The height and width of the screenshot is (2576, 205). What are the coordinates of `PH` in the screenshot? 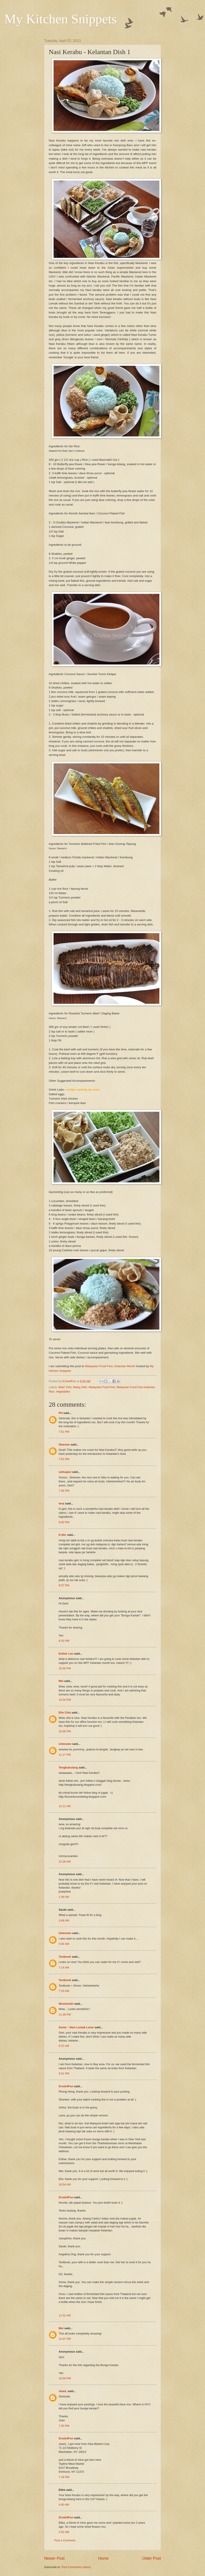 It's located at (61, 1413).